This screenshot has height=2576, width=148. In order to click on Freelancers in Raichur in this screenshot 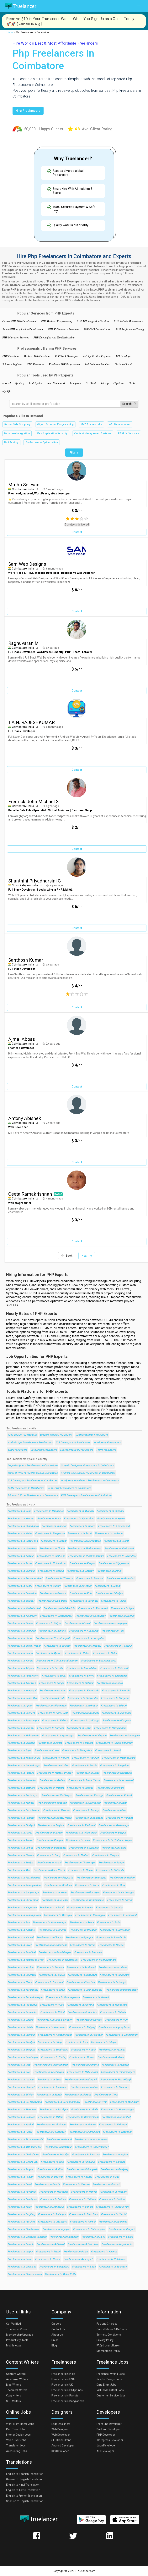, I will do `click(55, 1900)`.